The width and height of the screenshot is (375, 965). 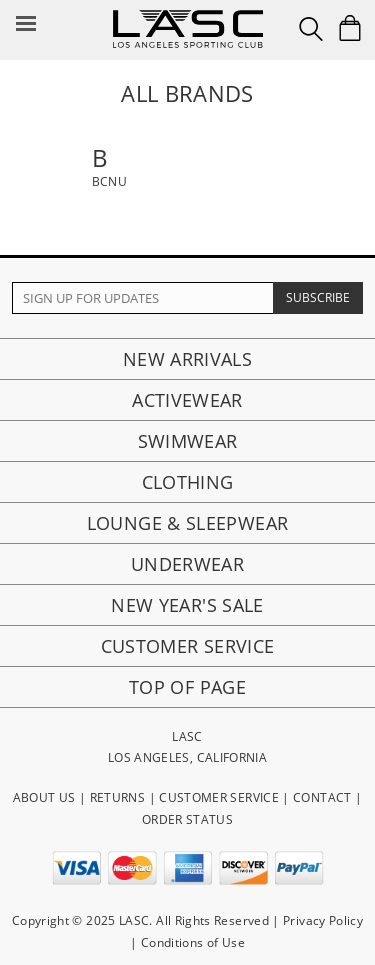 I want to click on Privacy Policy, so click(x=323, y=920).